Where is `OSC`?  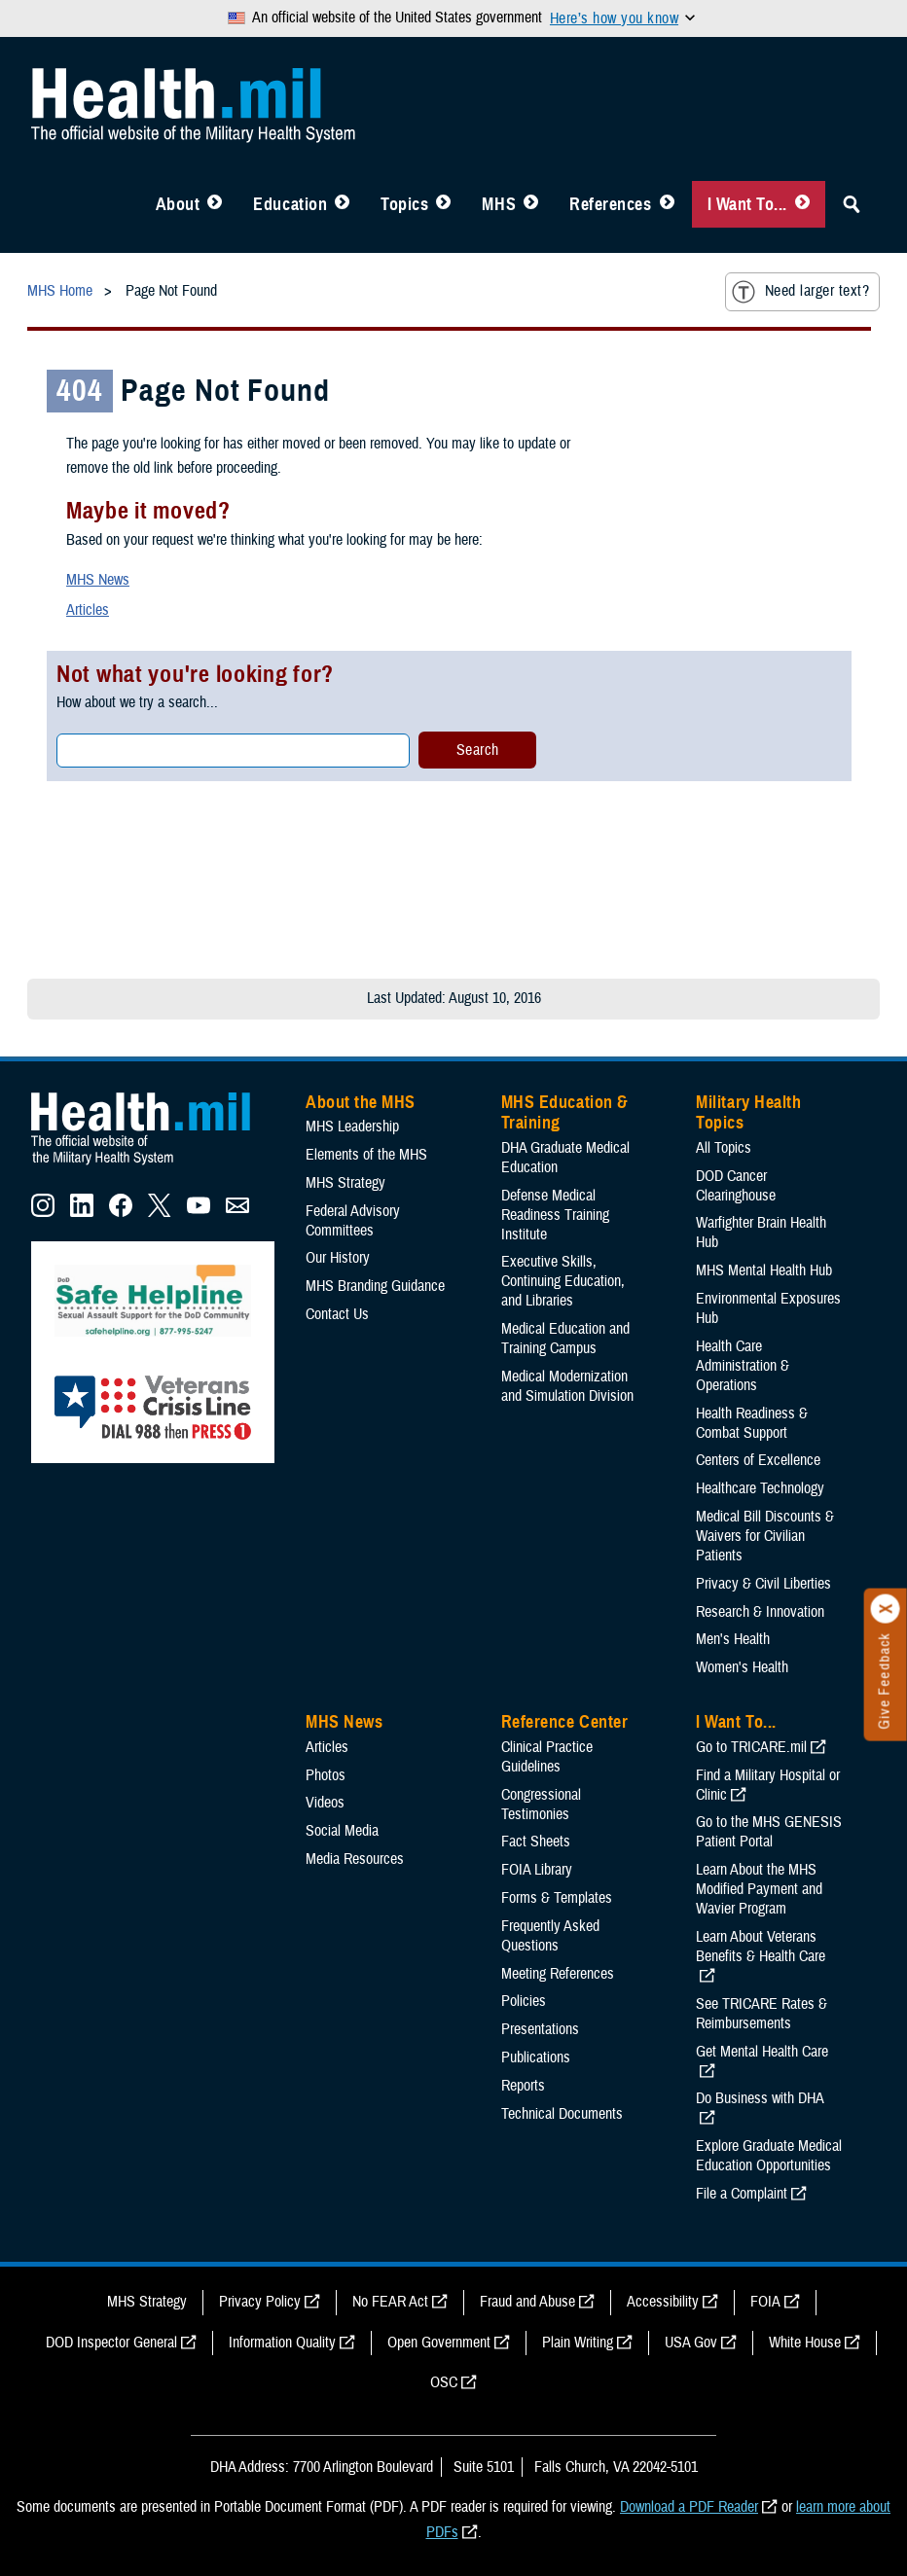 OSC is located at coordinates (443, 2382).